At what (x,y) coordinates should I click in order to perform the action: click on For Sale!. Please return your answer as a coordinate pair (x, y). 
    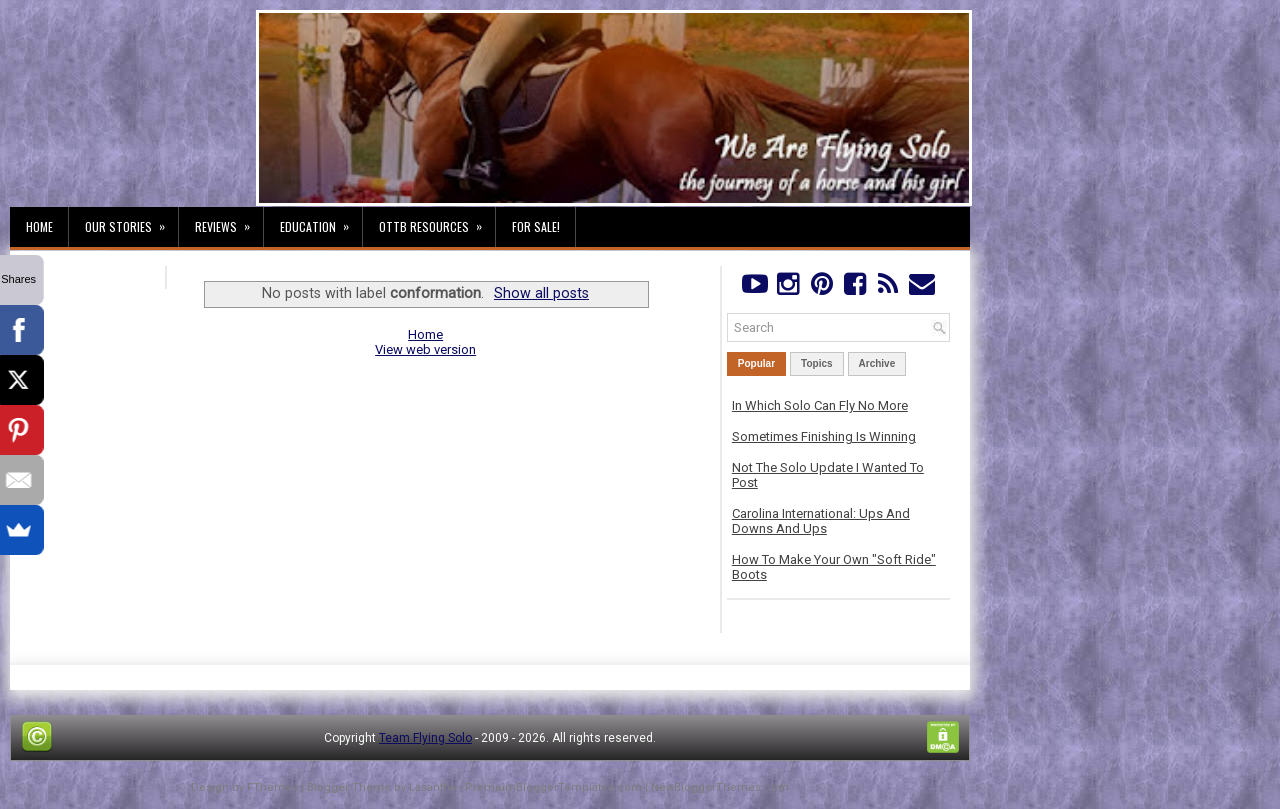
    Looking at the image, I should click on (536, 226).